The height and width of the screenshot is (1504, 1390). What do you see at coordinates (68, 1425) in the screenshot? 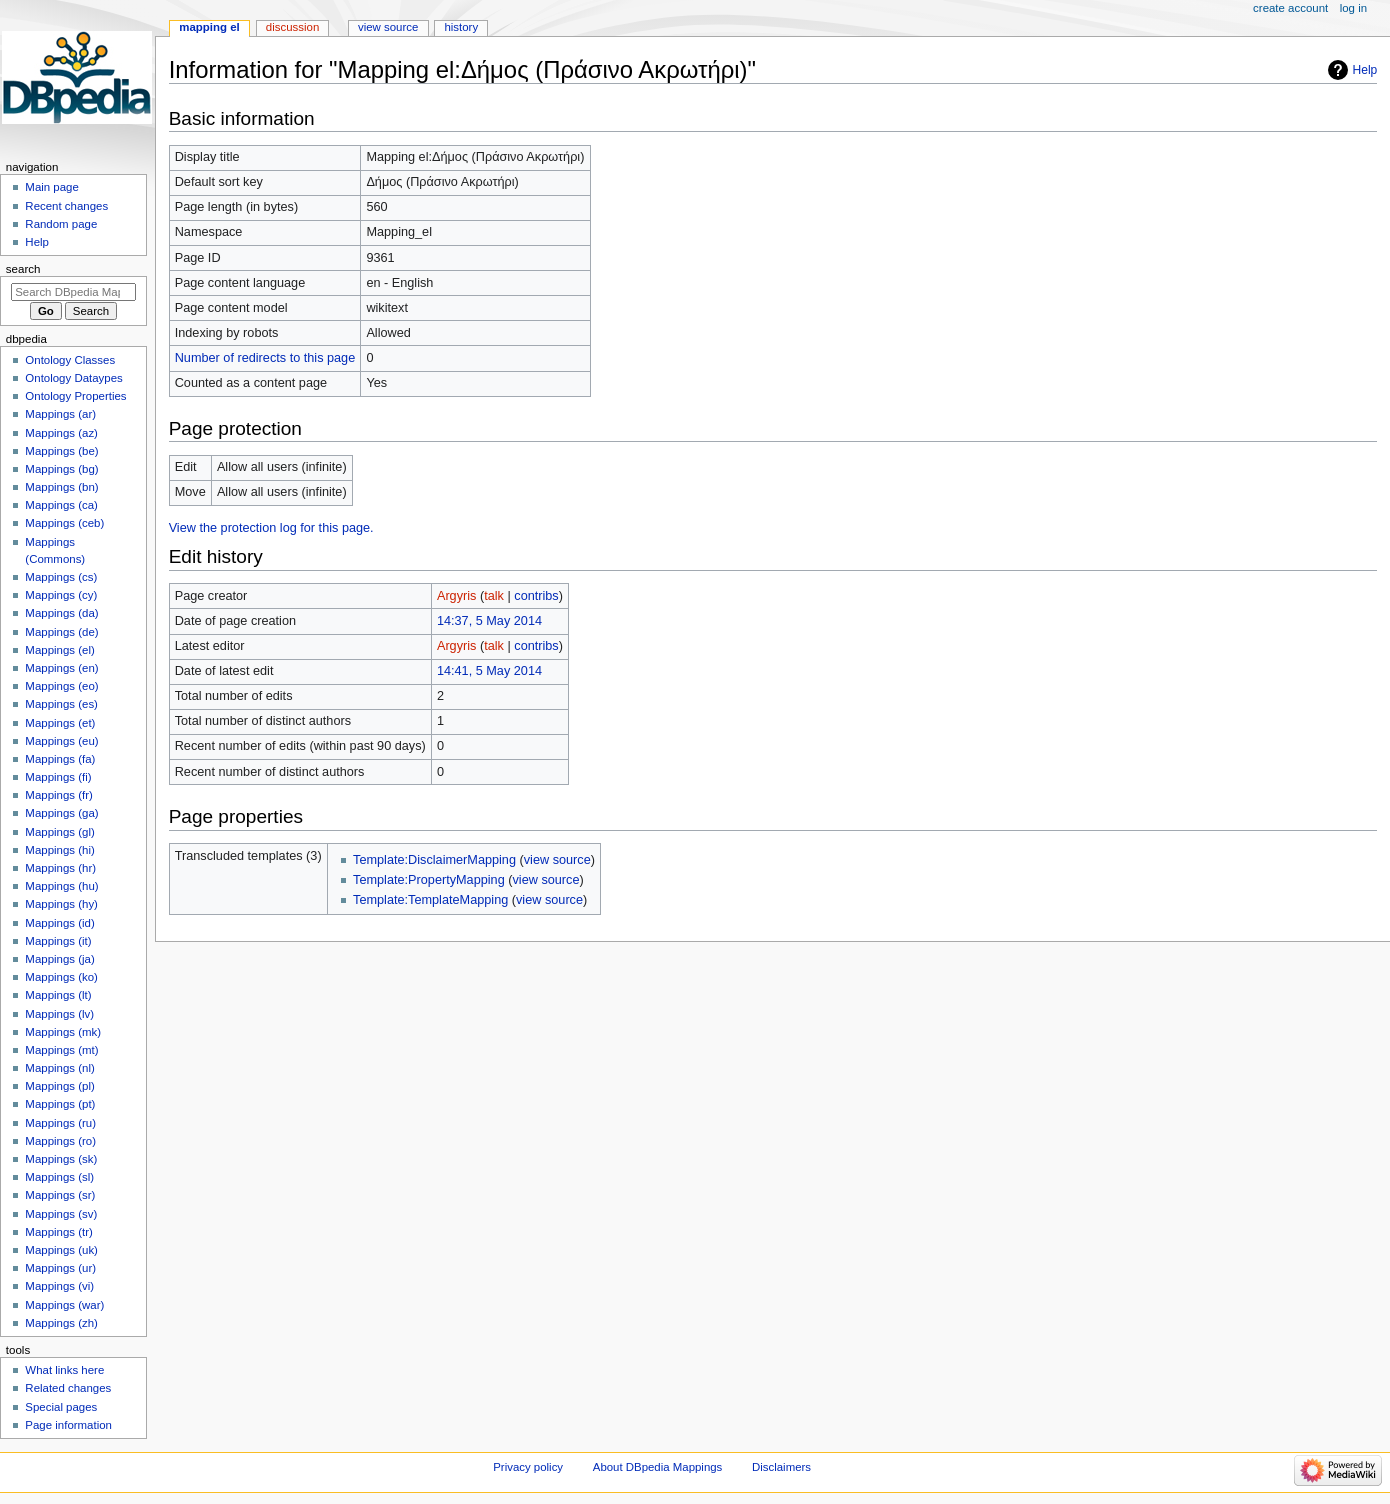
I see `Page information` at bounding box center [68, 1425].